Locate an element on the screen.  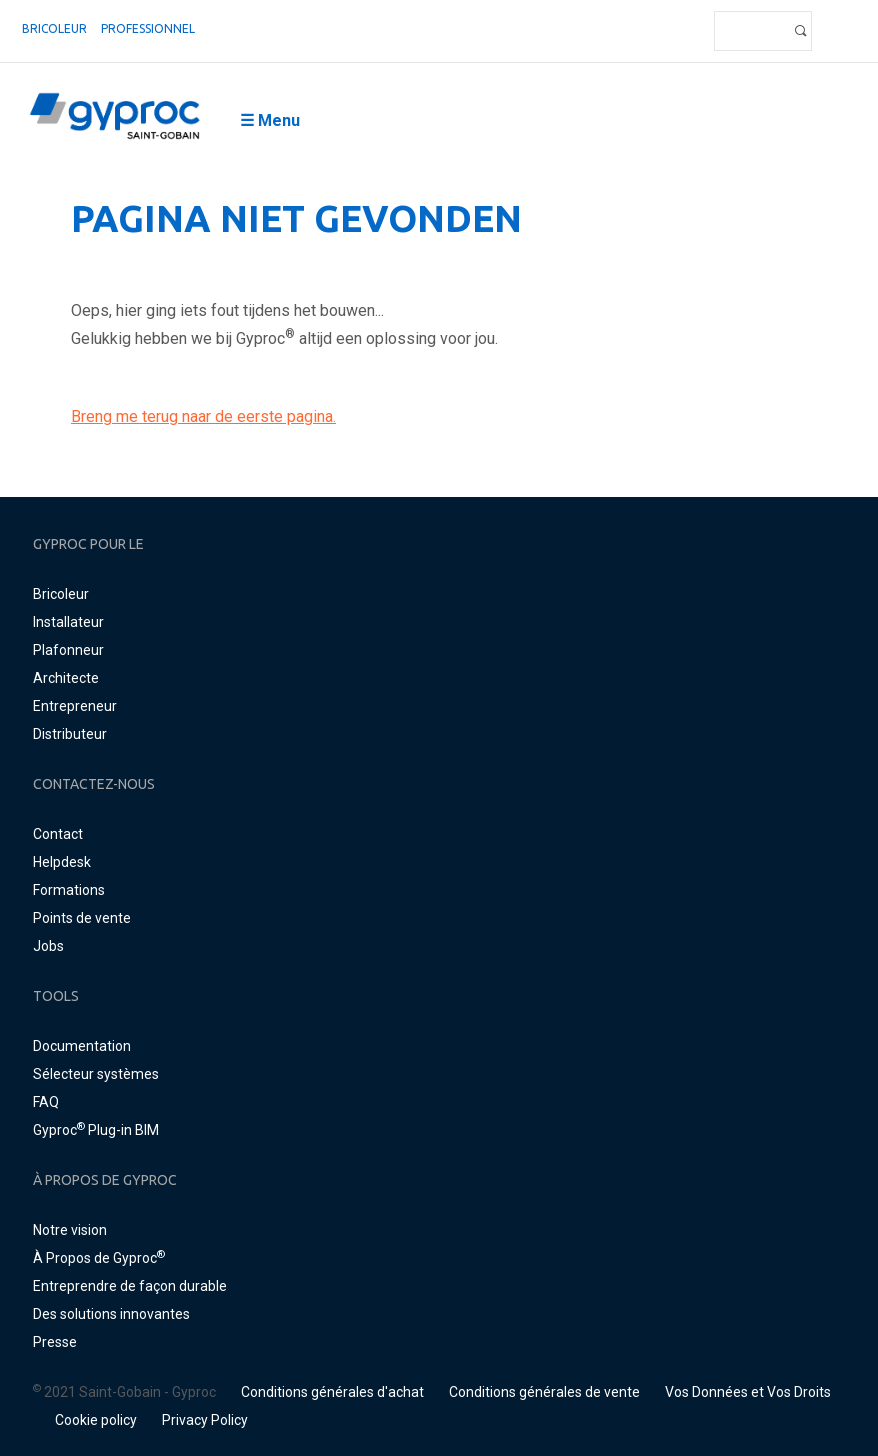
Points de vente is located at coordinates (82, 918).